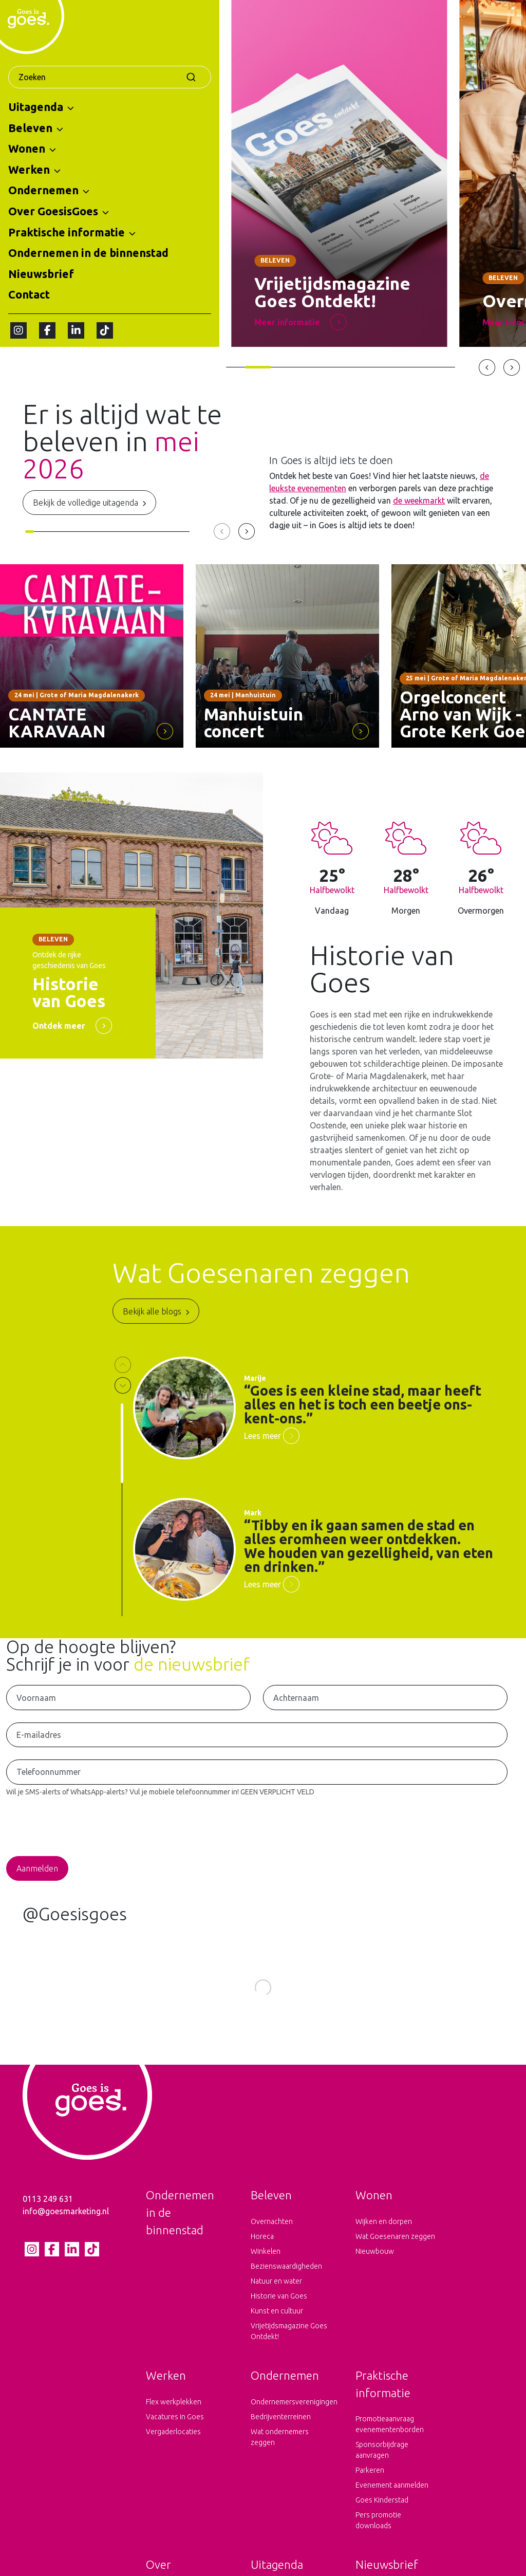 Image resolution: width=526 pixels, height=2576 pixels. Describe the element at coordinates (262, 2252) in the screenshot. I see `Horeca` at that location.